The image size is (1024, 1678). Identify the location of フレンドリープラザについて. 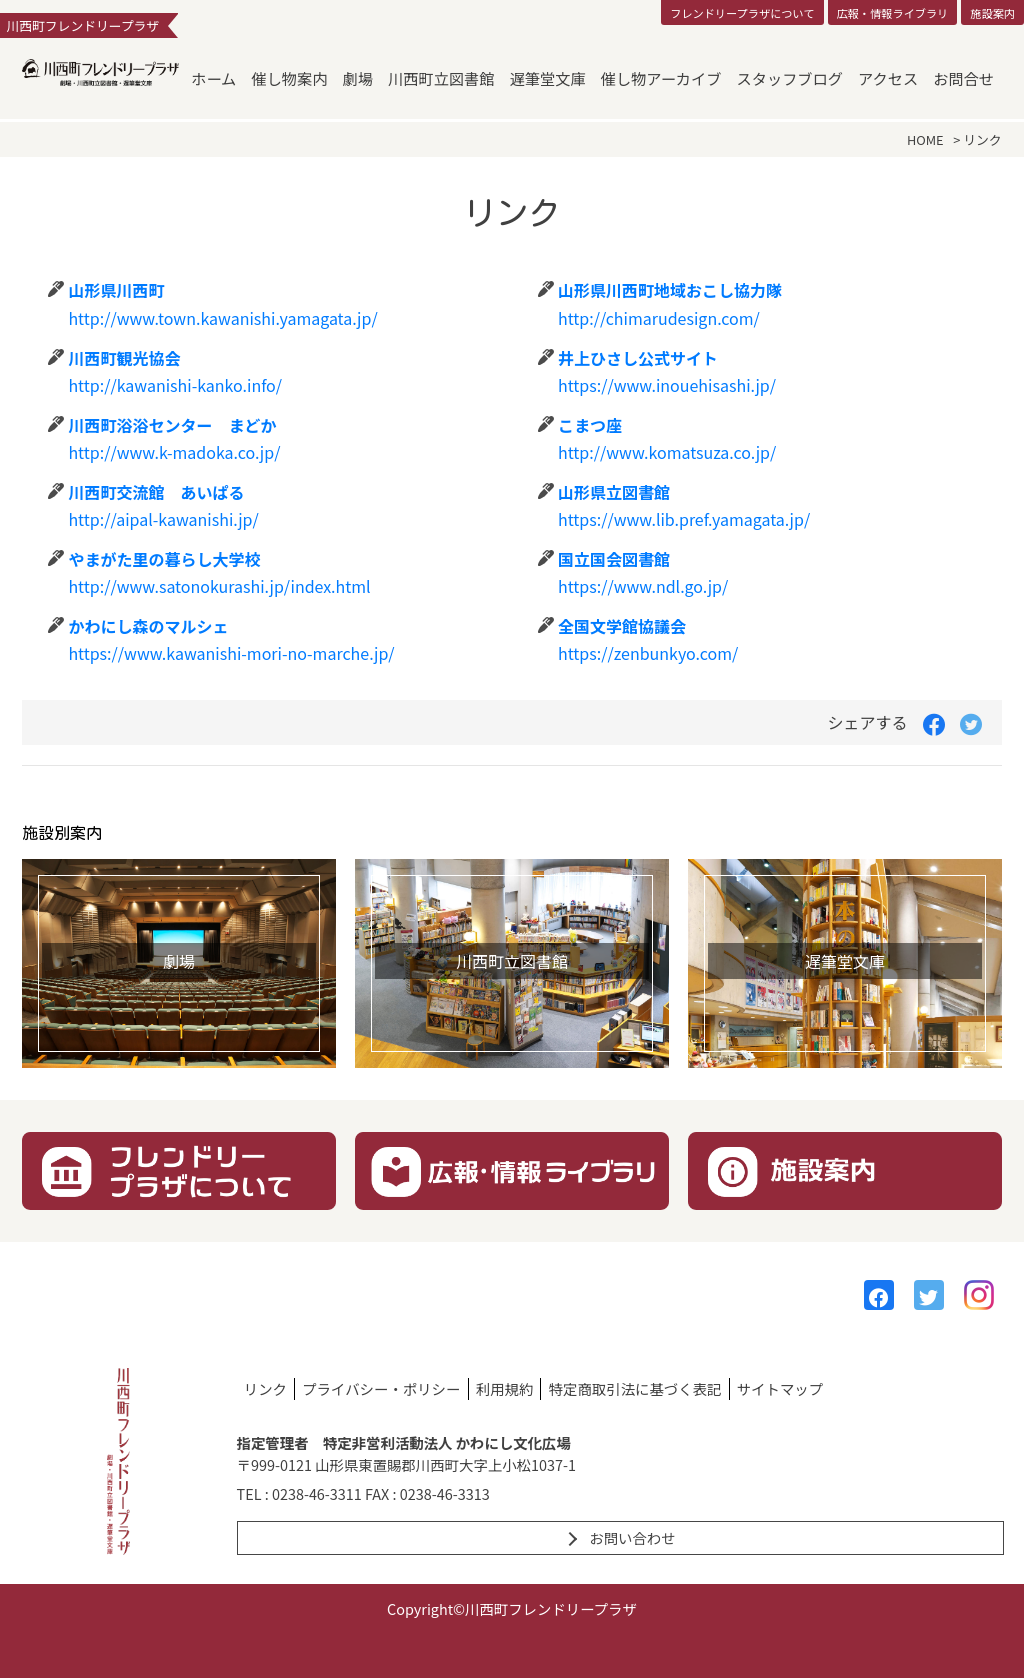
(742, 13).